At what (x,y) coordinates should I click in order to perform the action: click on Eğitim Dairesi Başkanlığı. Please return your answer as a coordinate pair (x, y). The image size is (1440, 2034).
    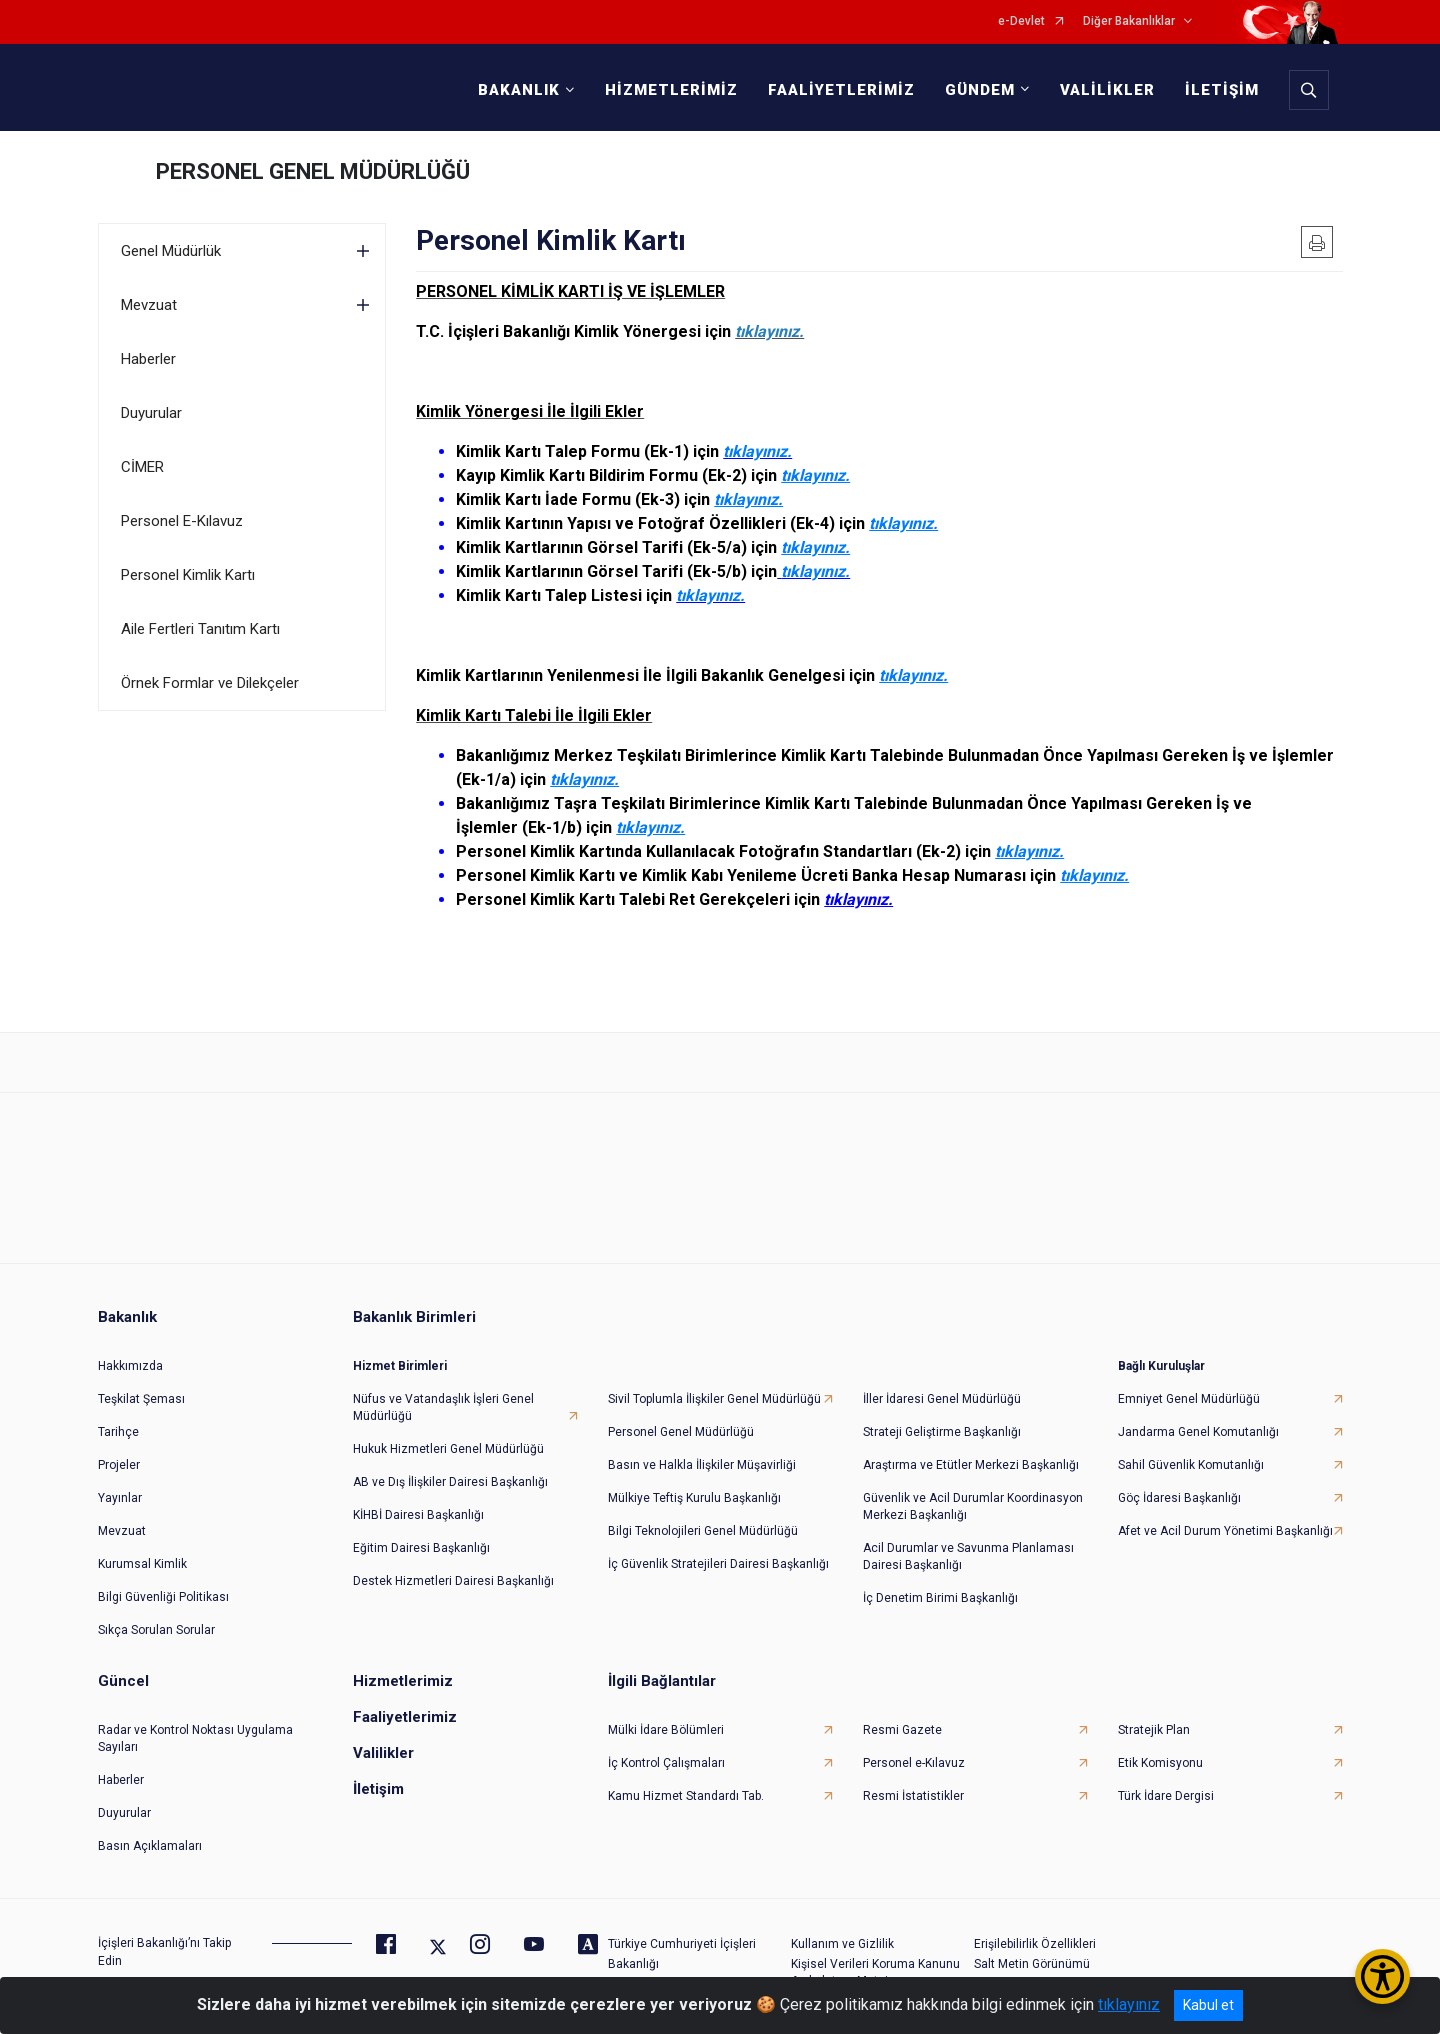
    Looking at the image, I should click on (421, 1530).